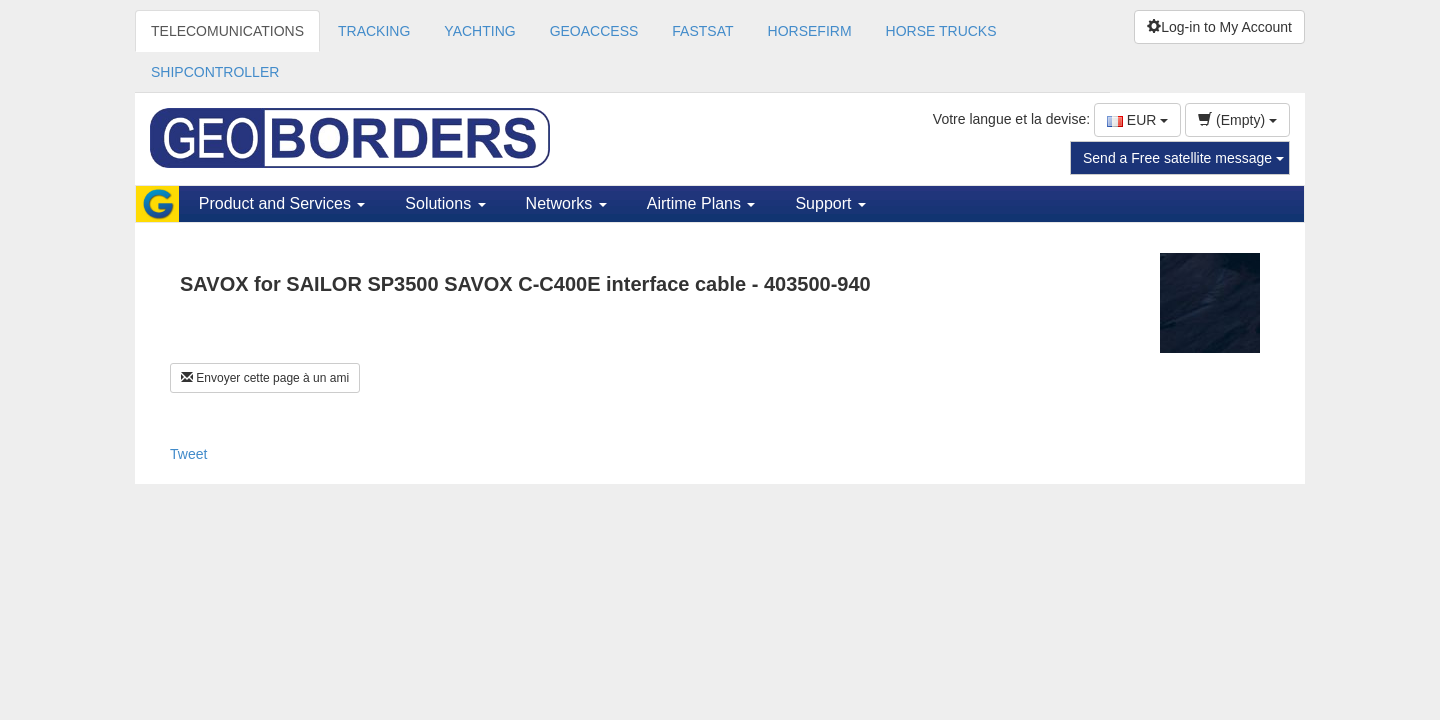 The height and width of the screenshot is (720, 1440). I want to click on Tweet, so click(188, 454).